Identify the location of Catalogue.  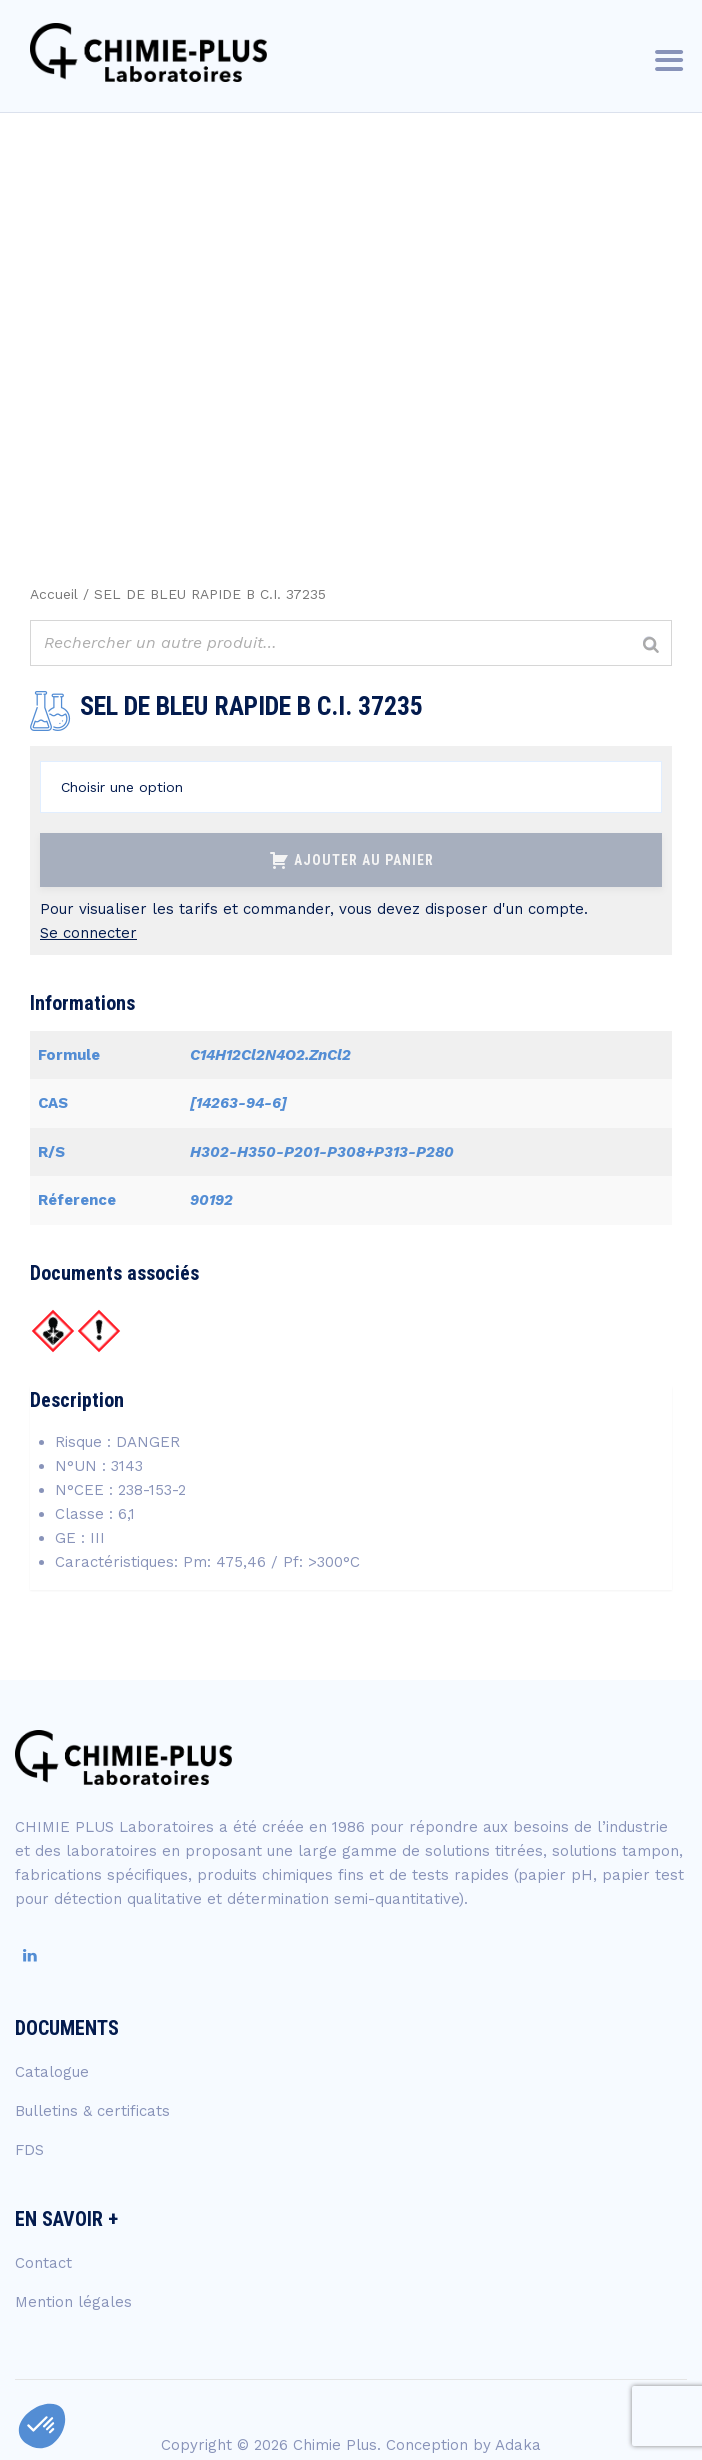
(52, 2072).